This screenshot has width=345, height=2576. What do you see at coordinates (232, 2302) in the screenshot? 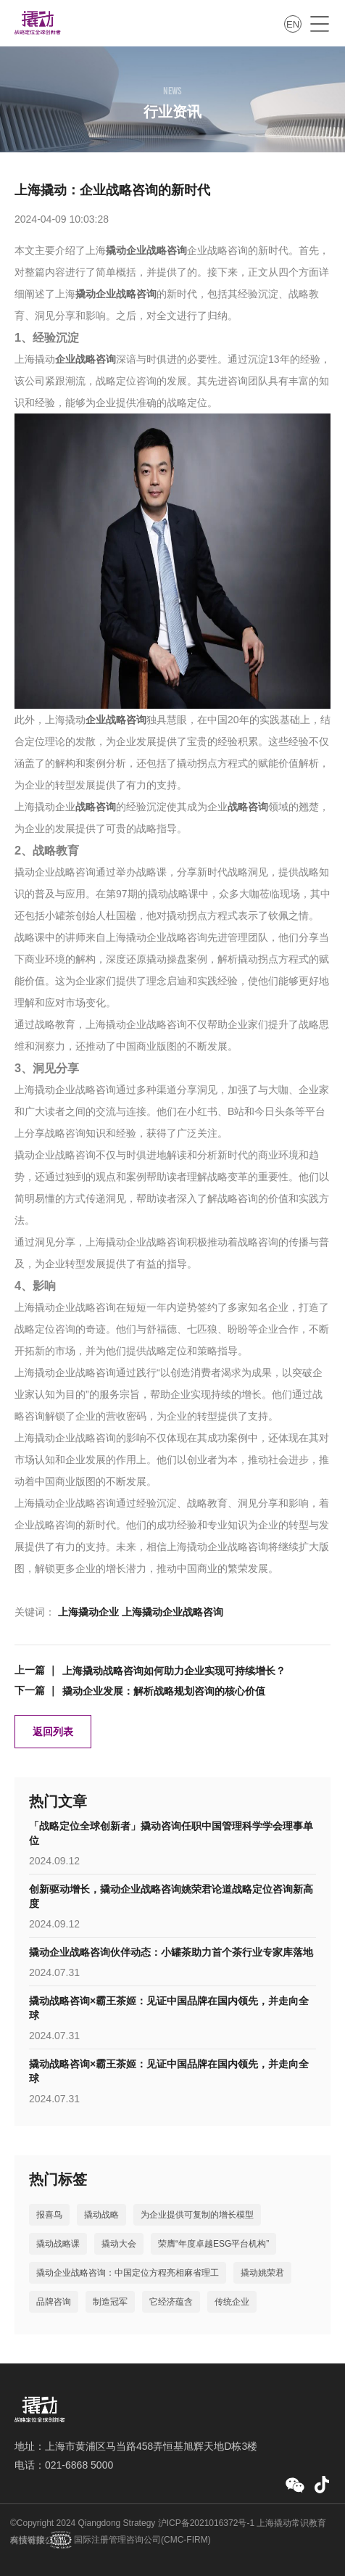
I see `传统企业` at bounding box center [232, 2302].